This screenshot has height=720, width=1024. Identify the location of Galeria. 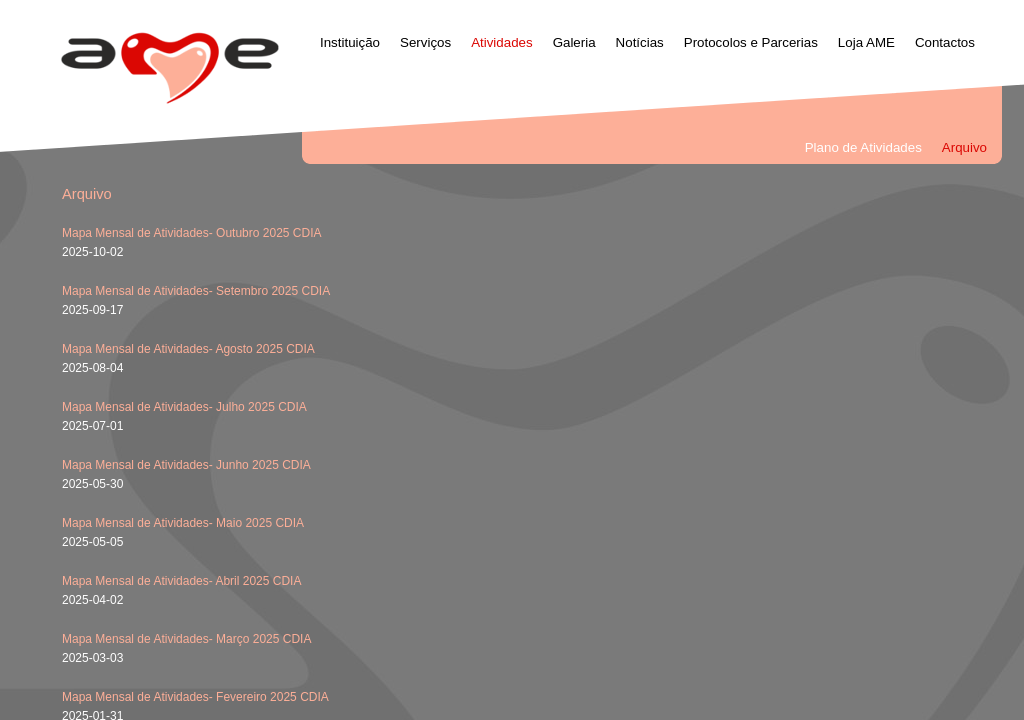
(574, 42).